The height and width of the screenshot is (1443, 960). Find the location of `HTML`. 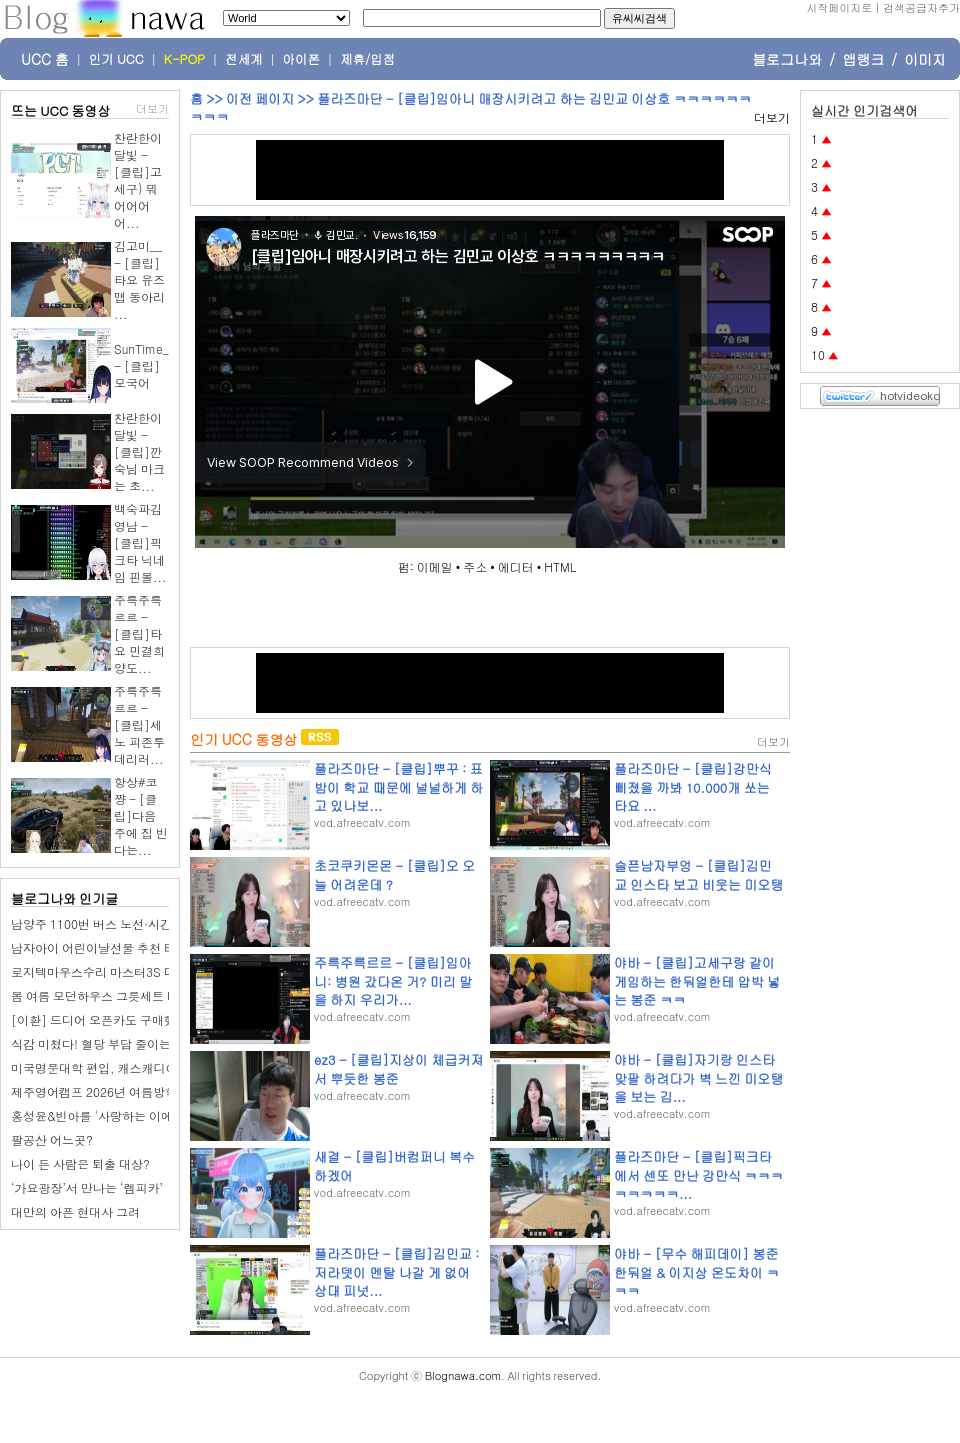

HTML is located at coordinates (560, 566).